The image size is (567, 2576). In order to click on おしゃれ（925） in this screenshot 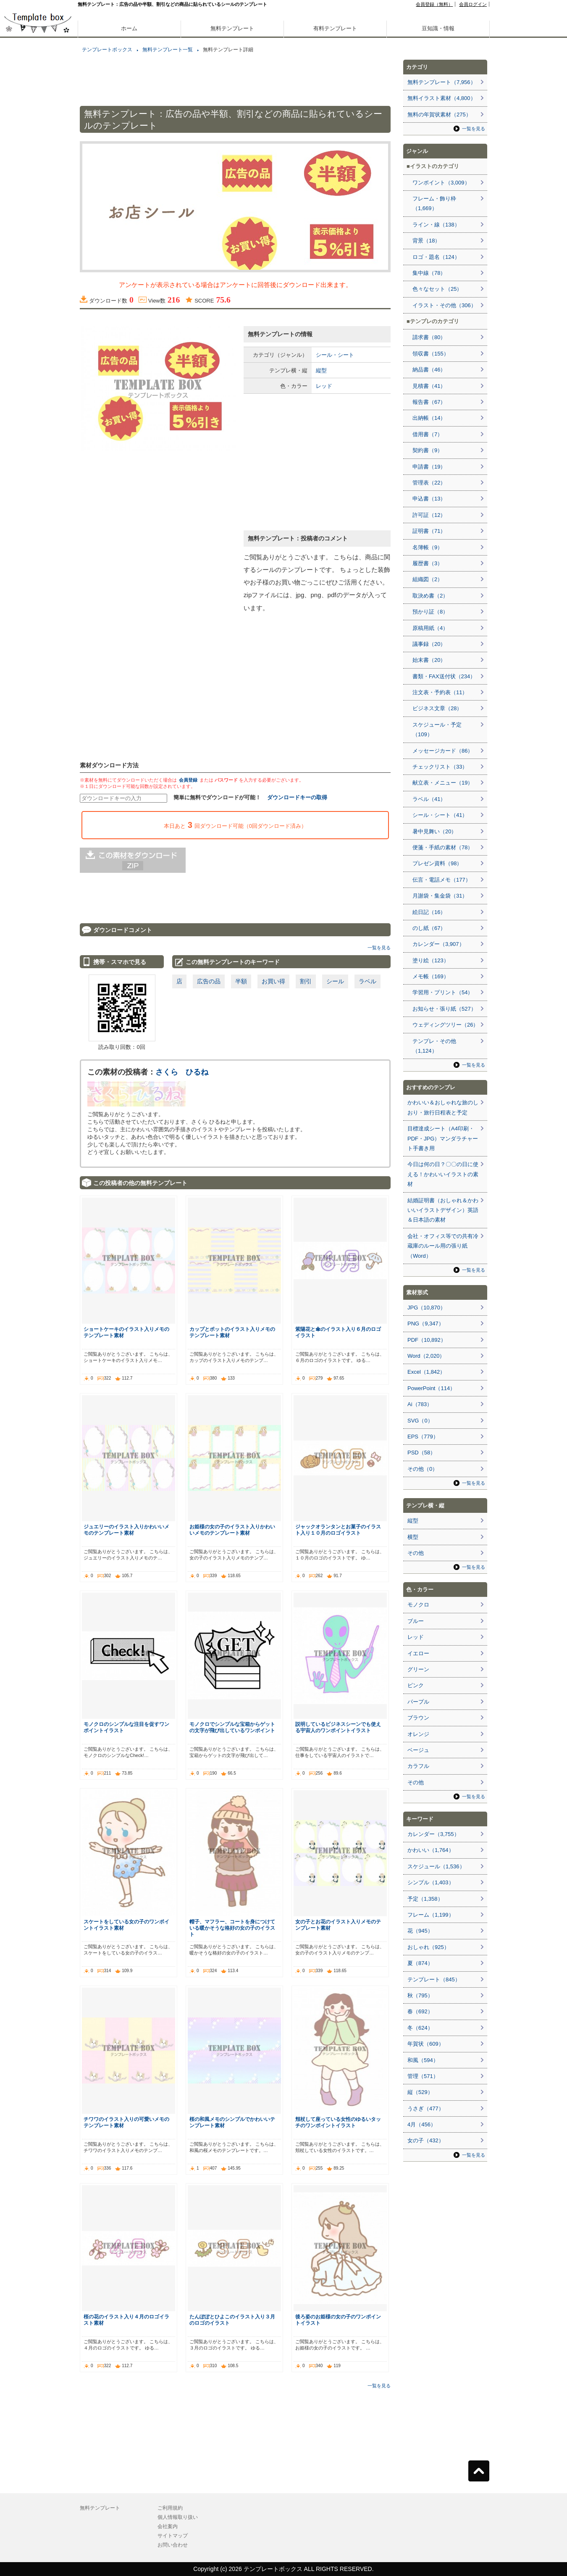, I will do `click(428, 1947)`.